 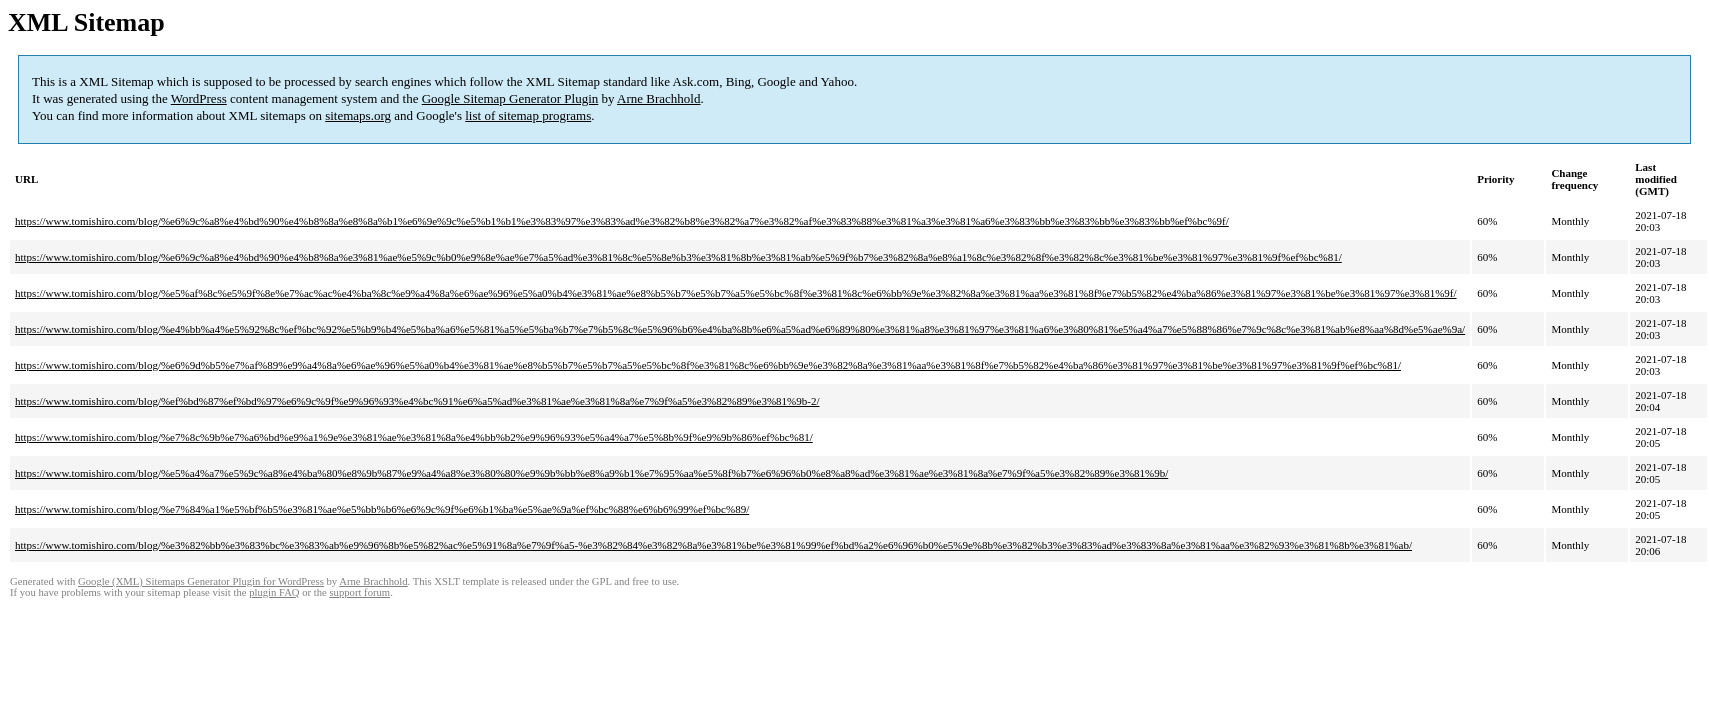 What do you see at coordinates (658, 98) in the screenshot?
I see `Arne Brachhold` at bounding box center [658, 98].